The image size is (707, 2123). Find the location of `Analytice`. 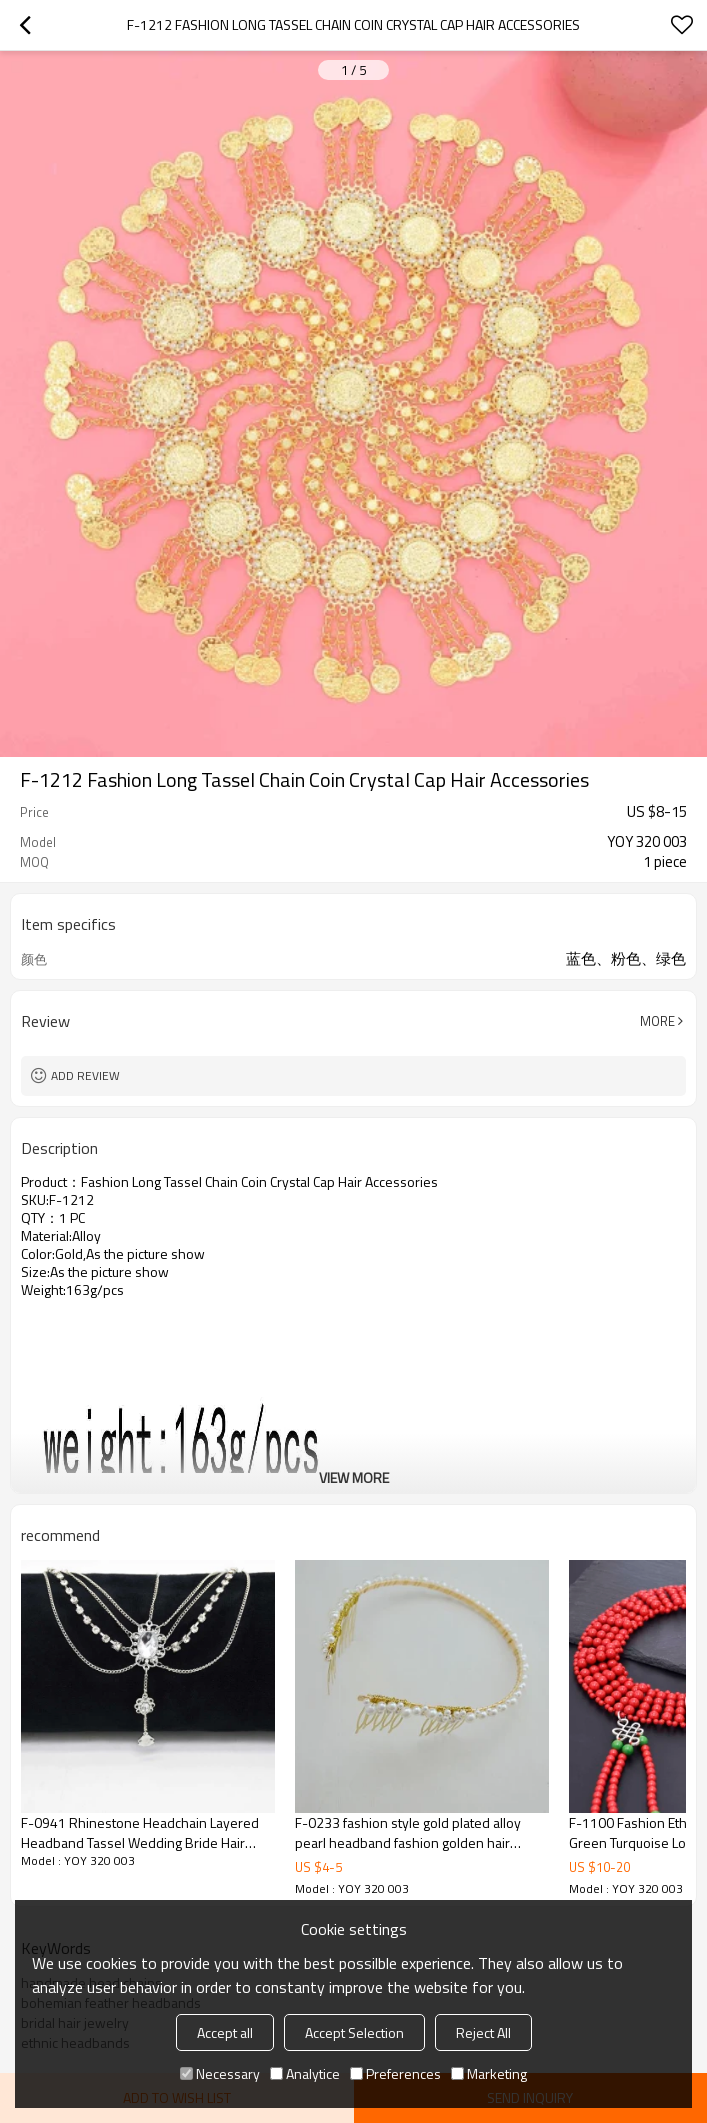

Analytice is located at coordinates (305, 2073).